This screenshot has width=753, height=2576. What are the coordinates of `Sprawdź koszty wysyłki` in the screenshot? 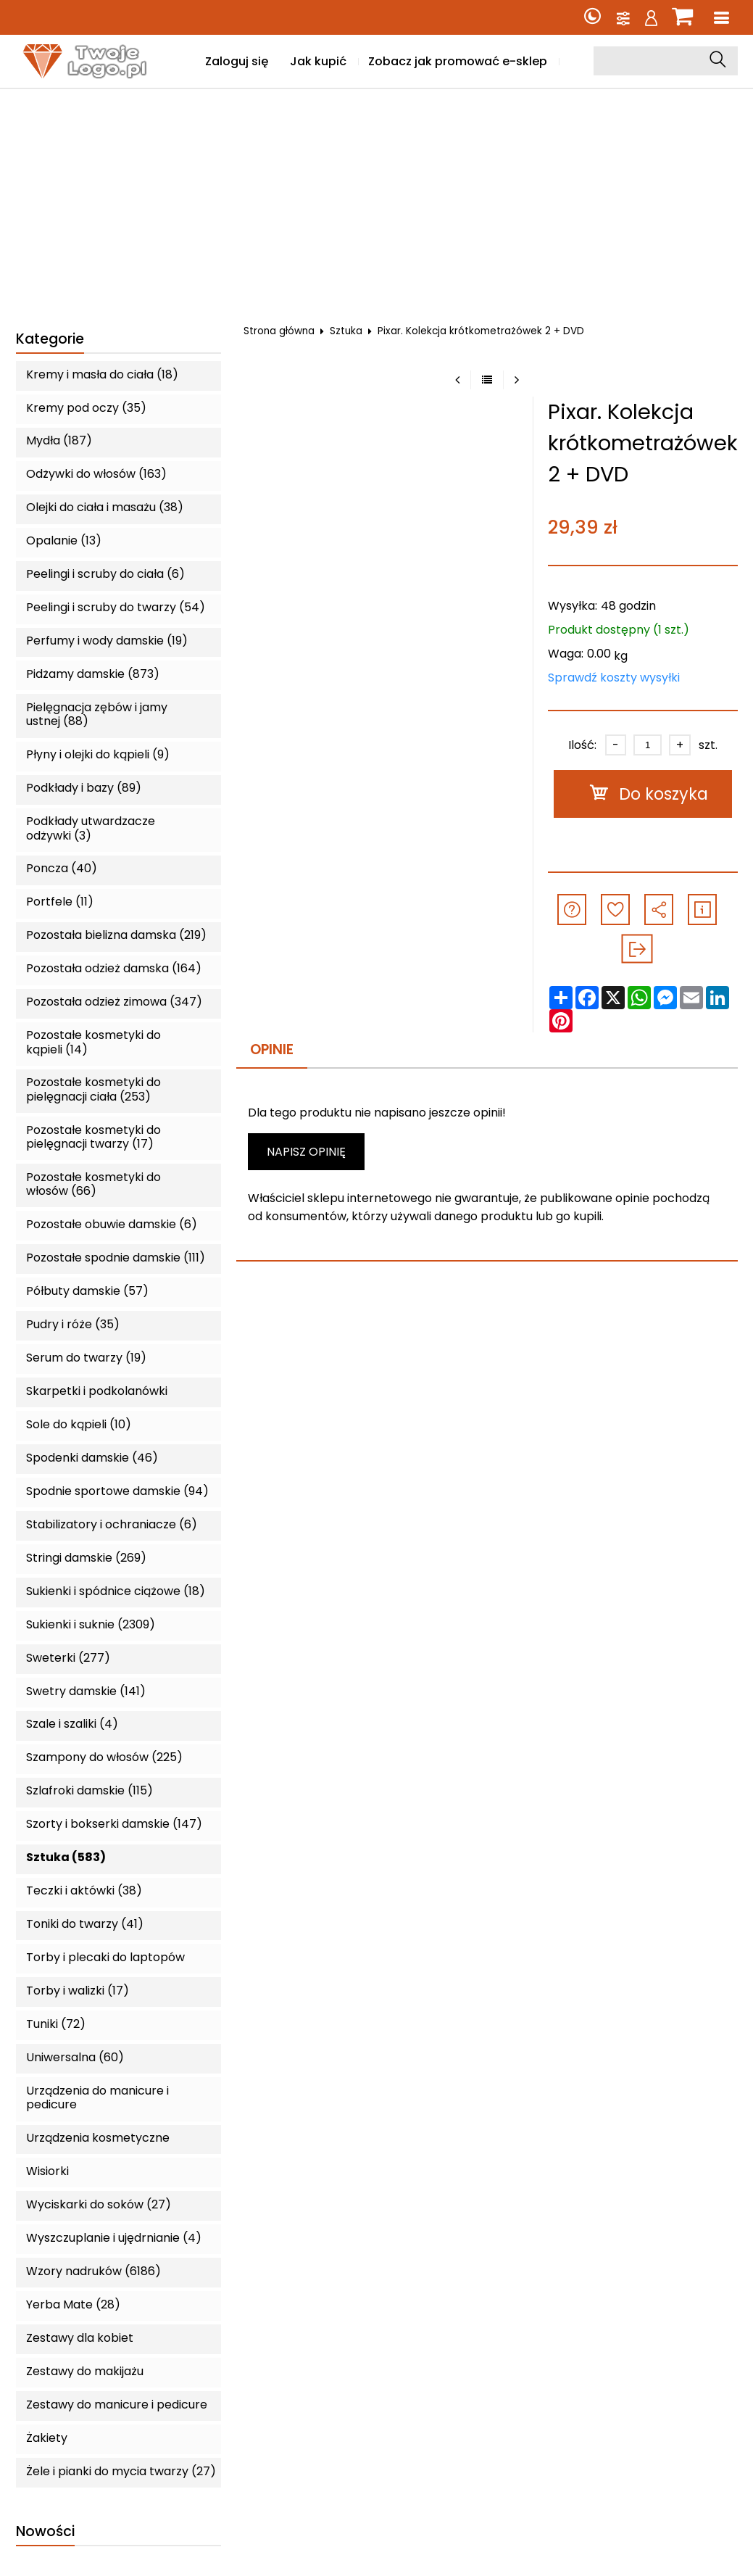 It's located at (614, 677).